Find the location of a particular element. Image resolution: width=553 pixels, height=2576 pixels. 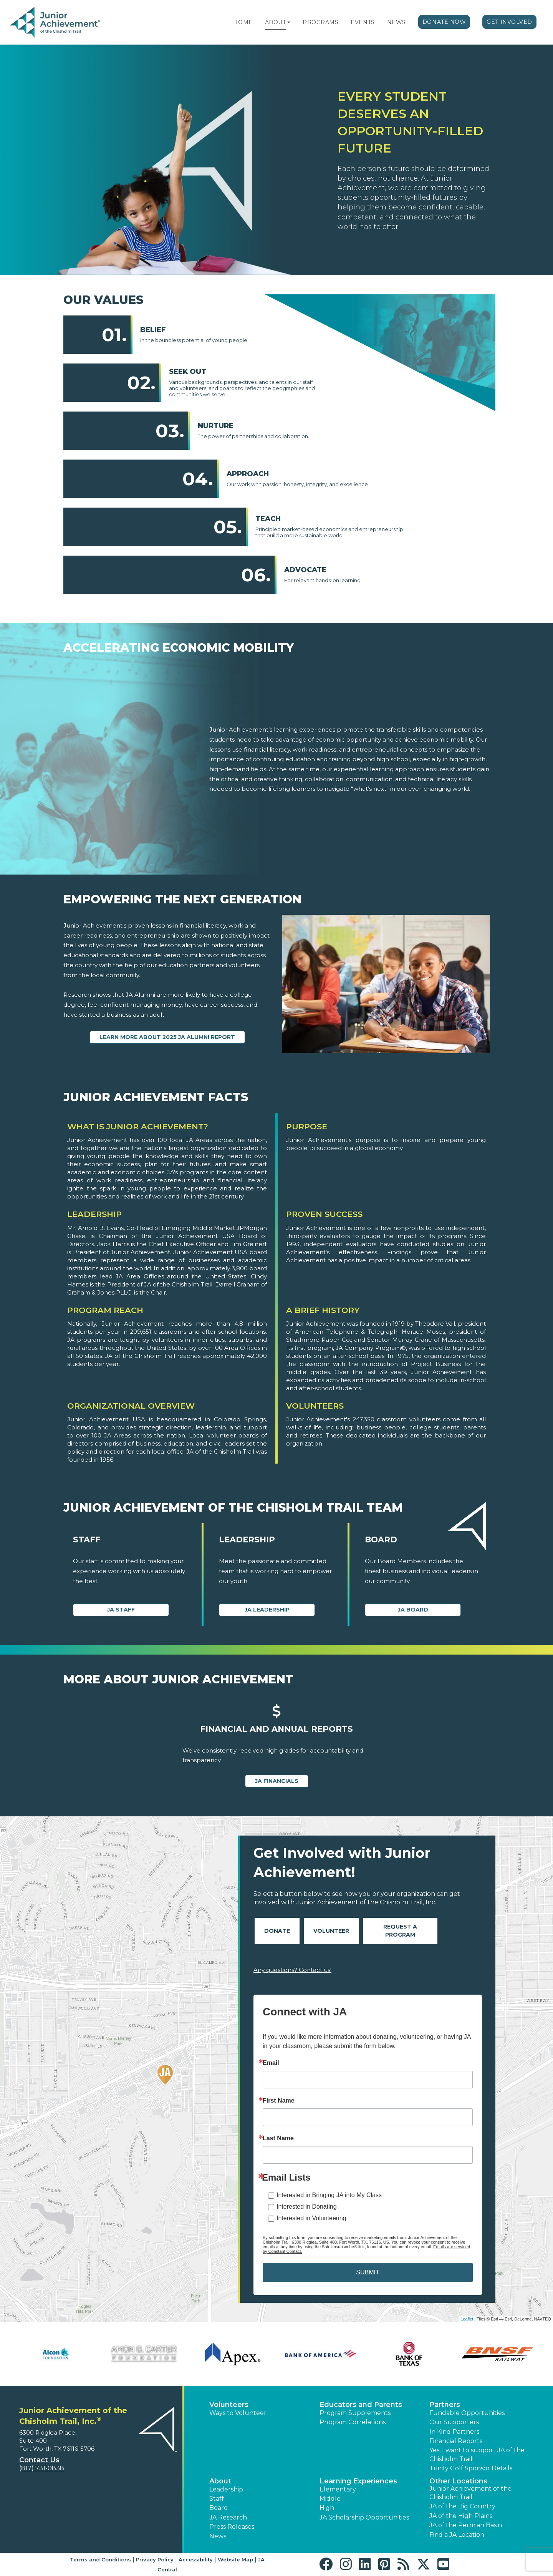

Press Releases [button] is located at coordinates (231, 2526).